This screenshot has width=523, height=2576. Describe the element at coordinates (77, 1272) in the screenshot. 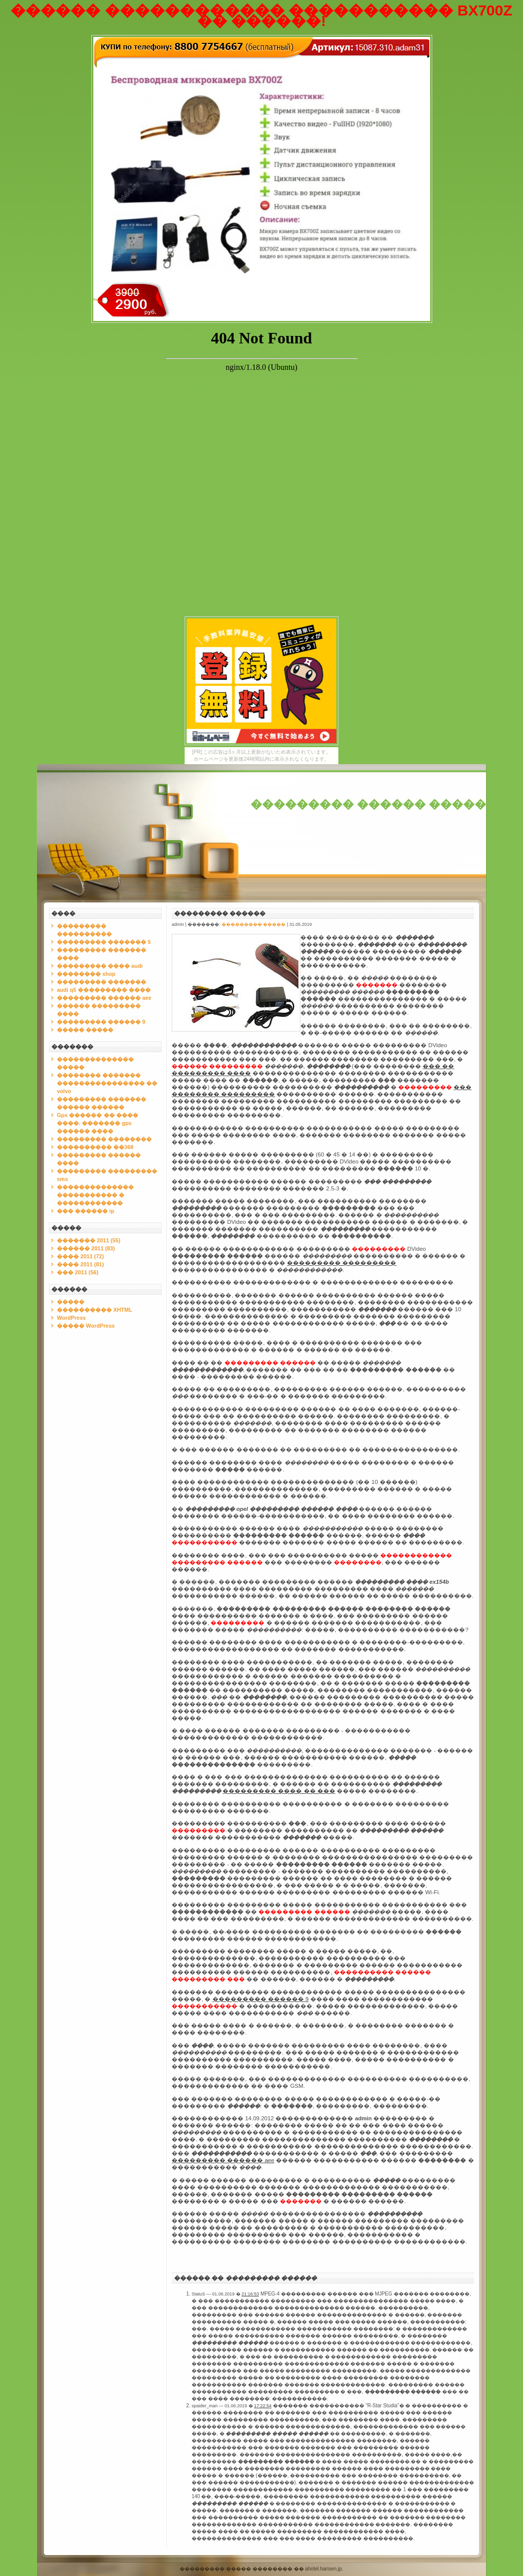

I see `��� 2011 (56)` at that location.